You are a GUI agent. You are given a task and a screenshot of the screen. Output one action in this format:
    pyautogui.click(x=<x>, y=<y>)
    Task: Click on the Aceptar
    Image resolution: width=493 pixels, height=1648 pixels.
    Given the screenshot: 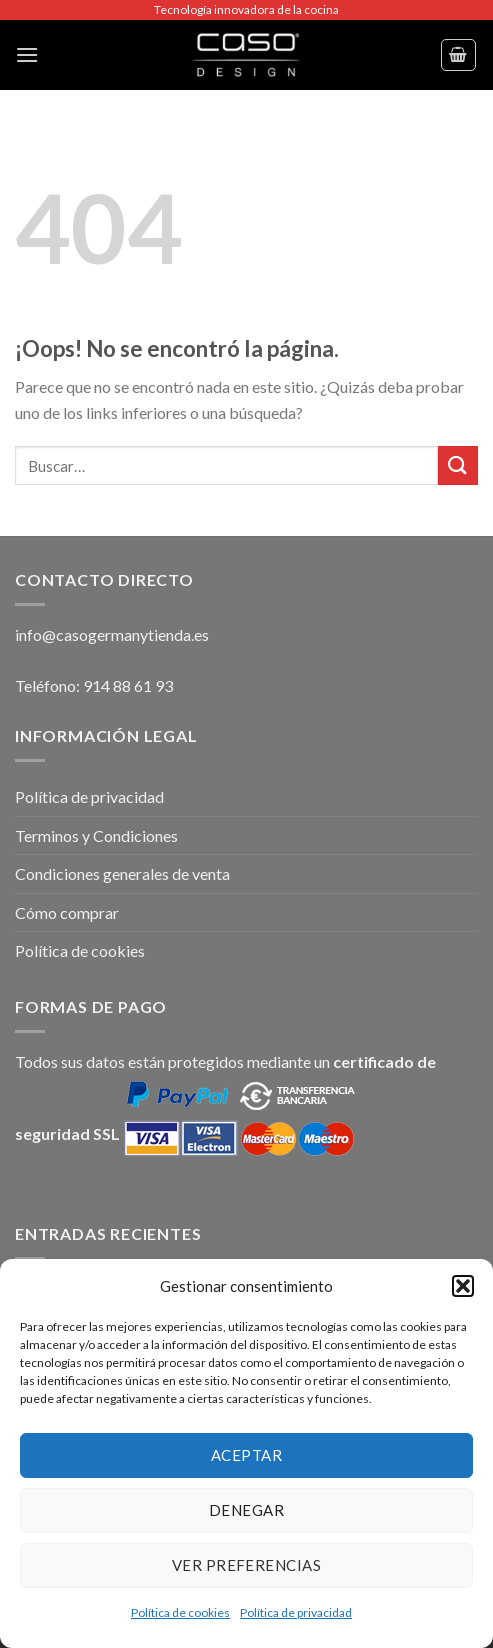 What is the action you would take?
    pyautogui.click(x=246, y=1455)
    